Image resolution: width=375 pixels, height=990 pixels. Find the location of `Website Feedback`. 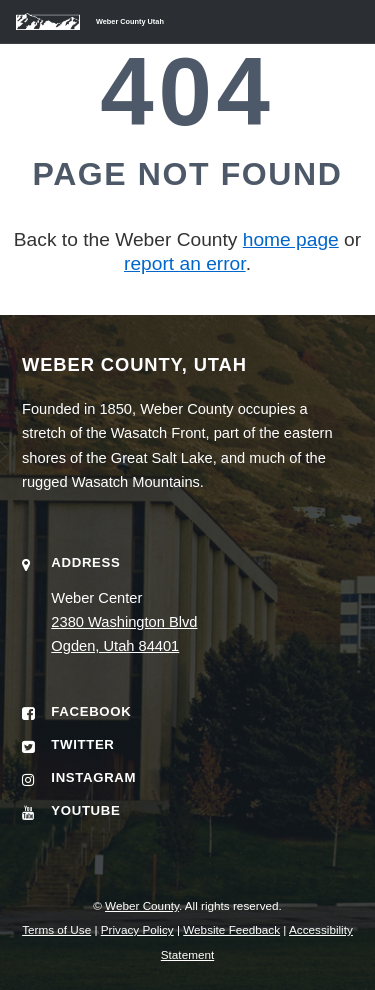

Website Feedback is located at coordinates (231, 929).